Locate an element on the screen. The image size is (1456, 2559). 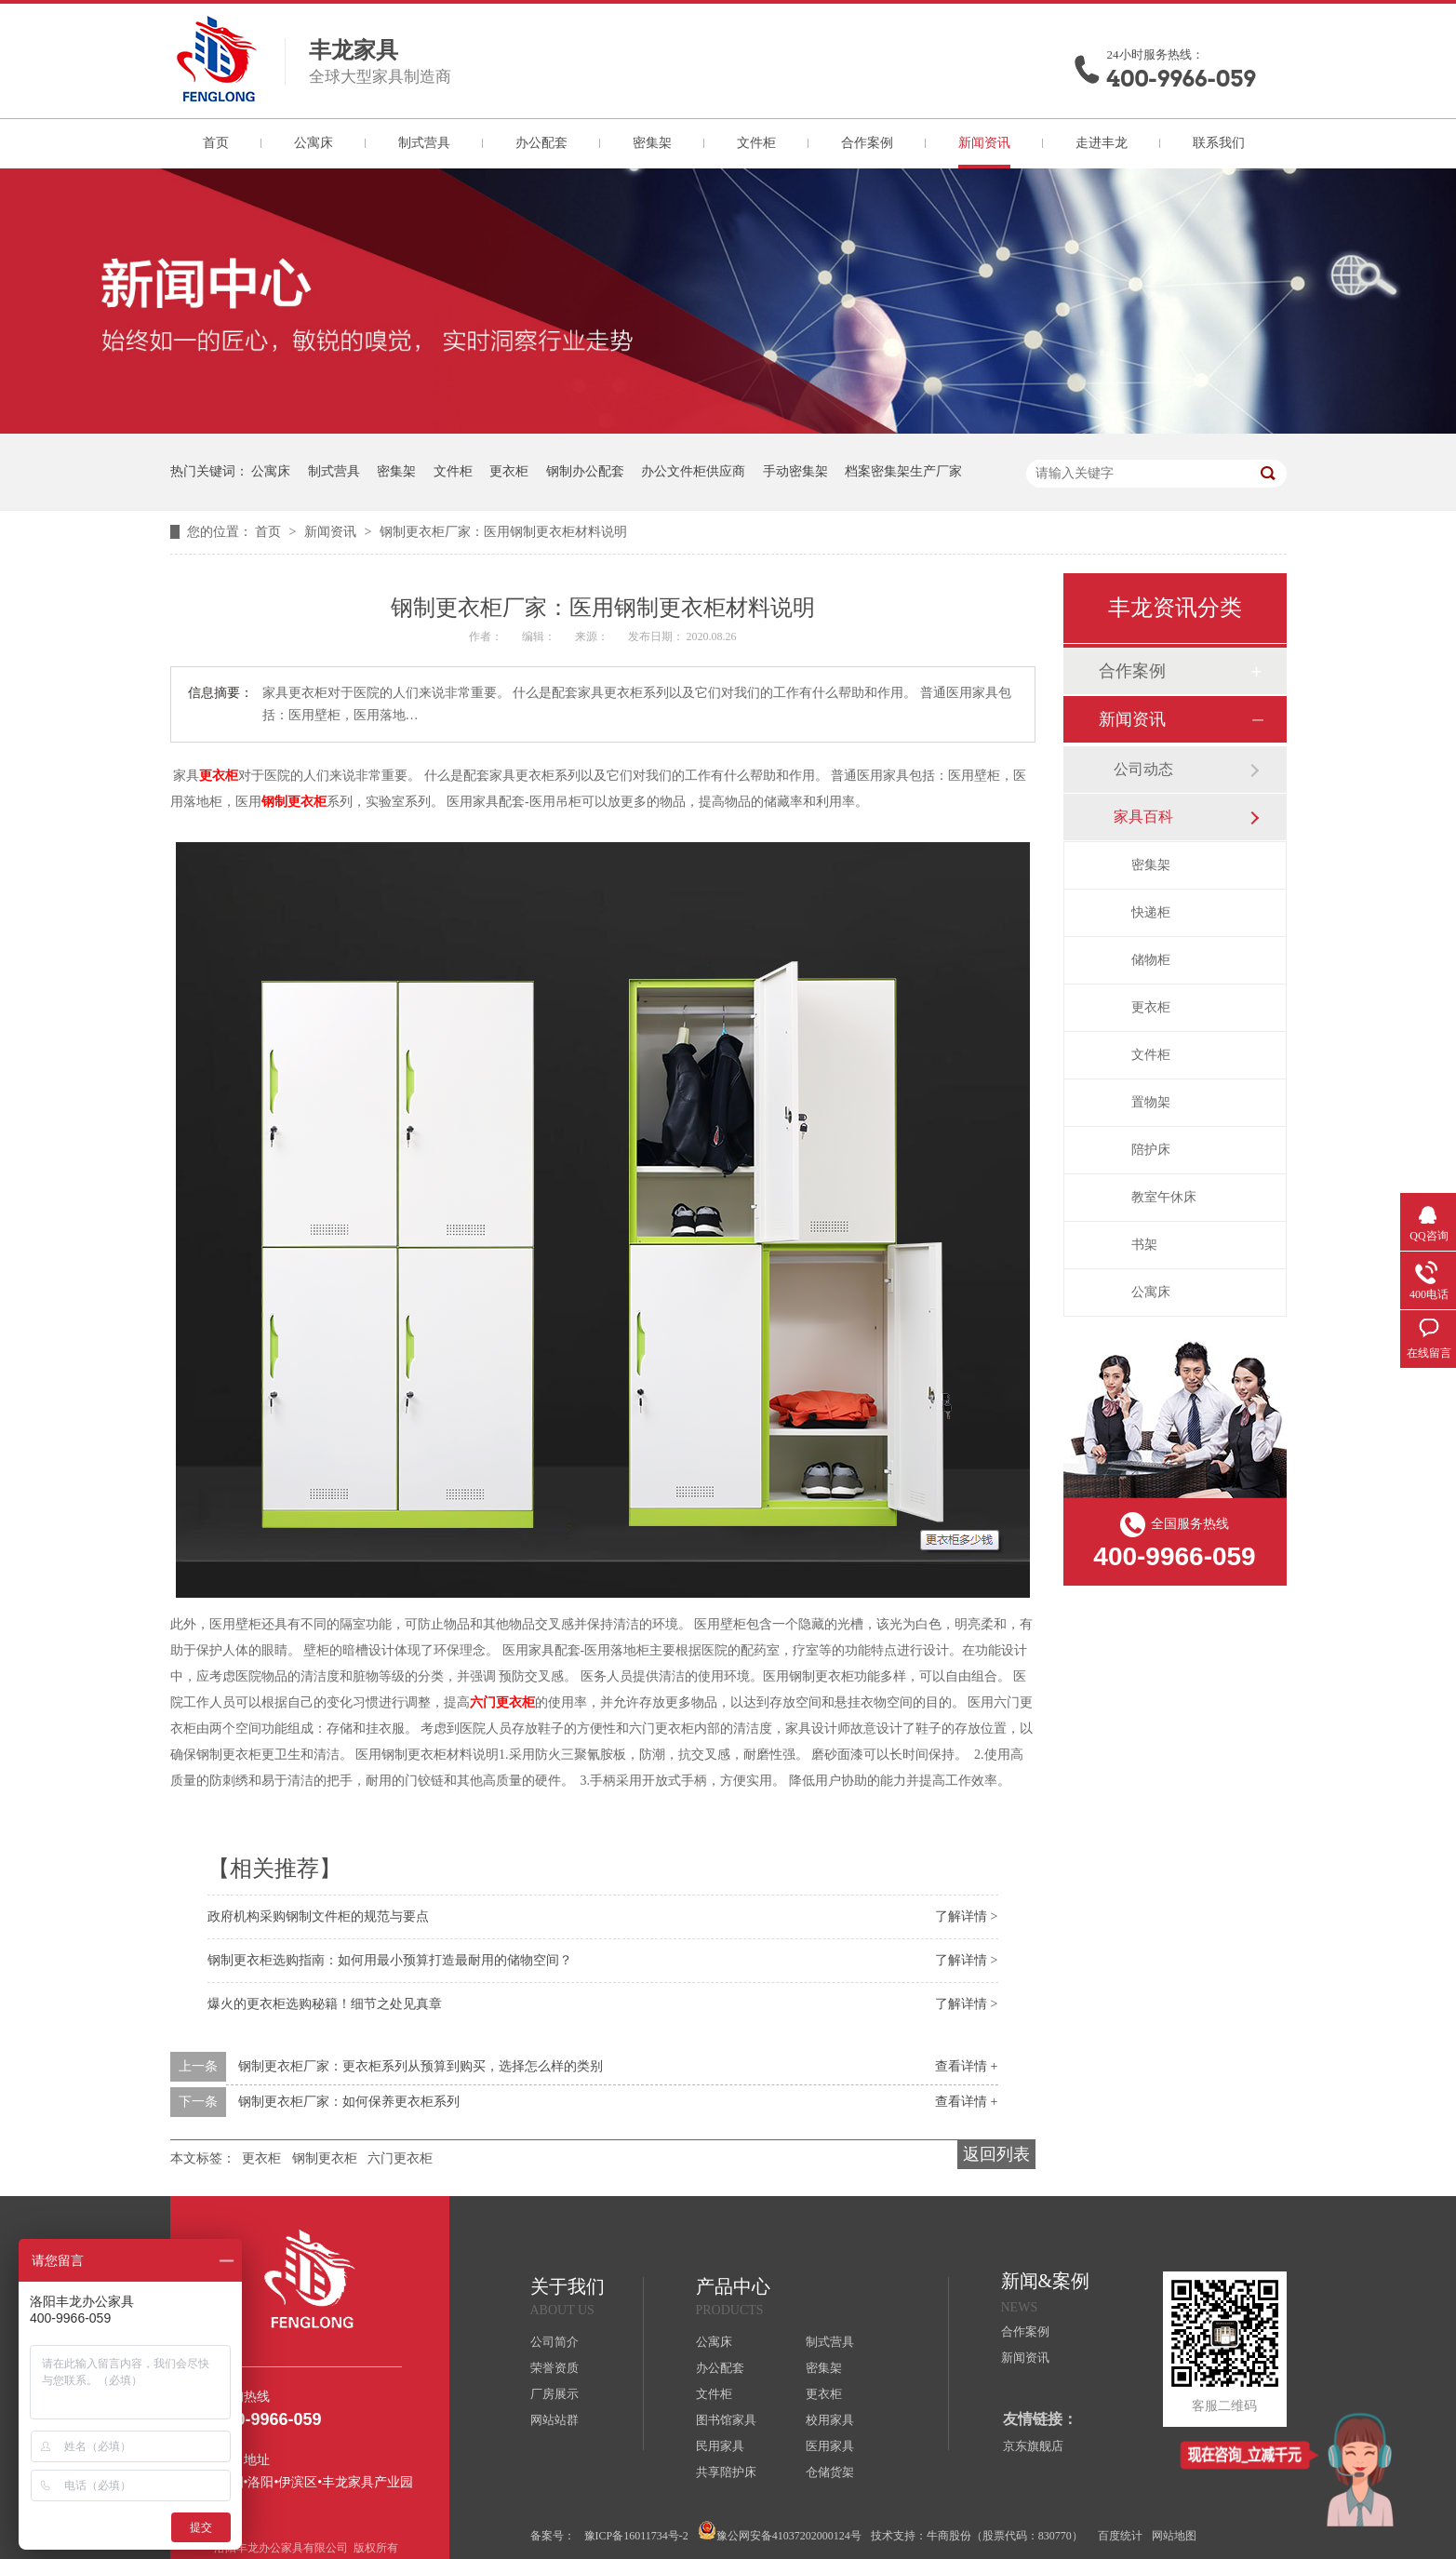
更衣柜 is located at coordinates (508, 471).